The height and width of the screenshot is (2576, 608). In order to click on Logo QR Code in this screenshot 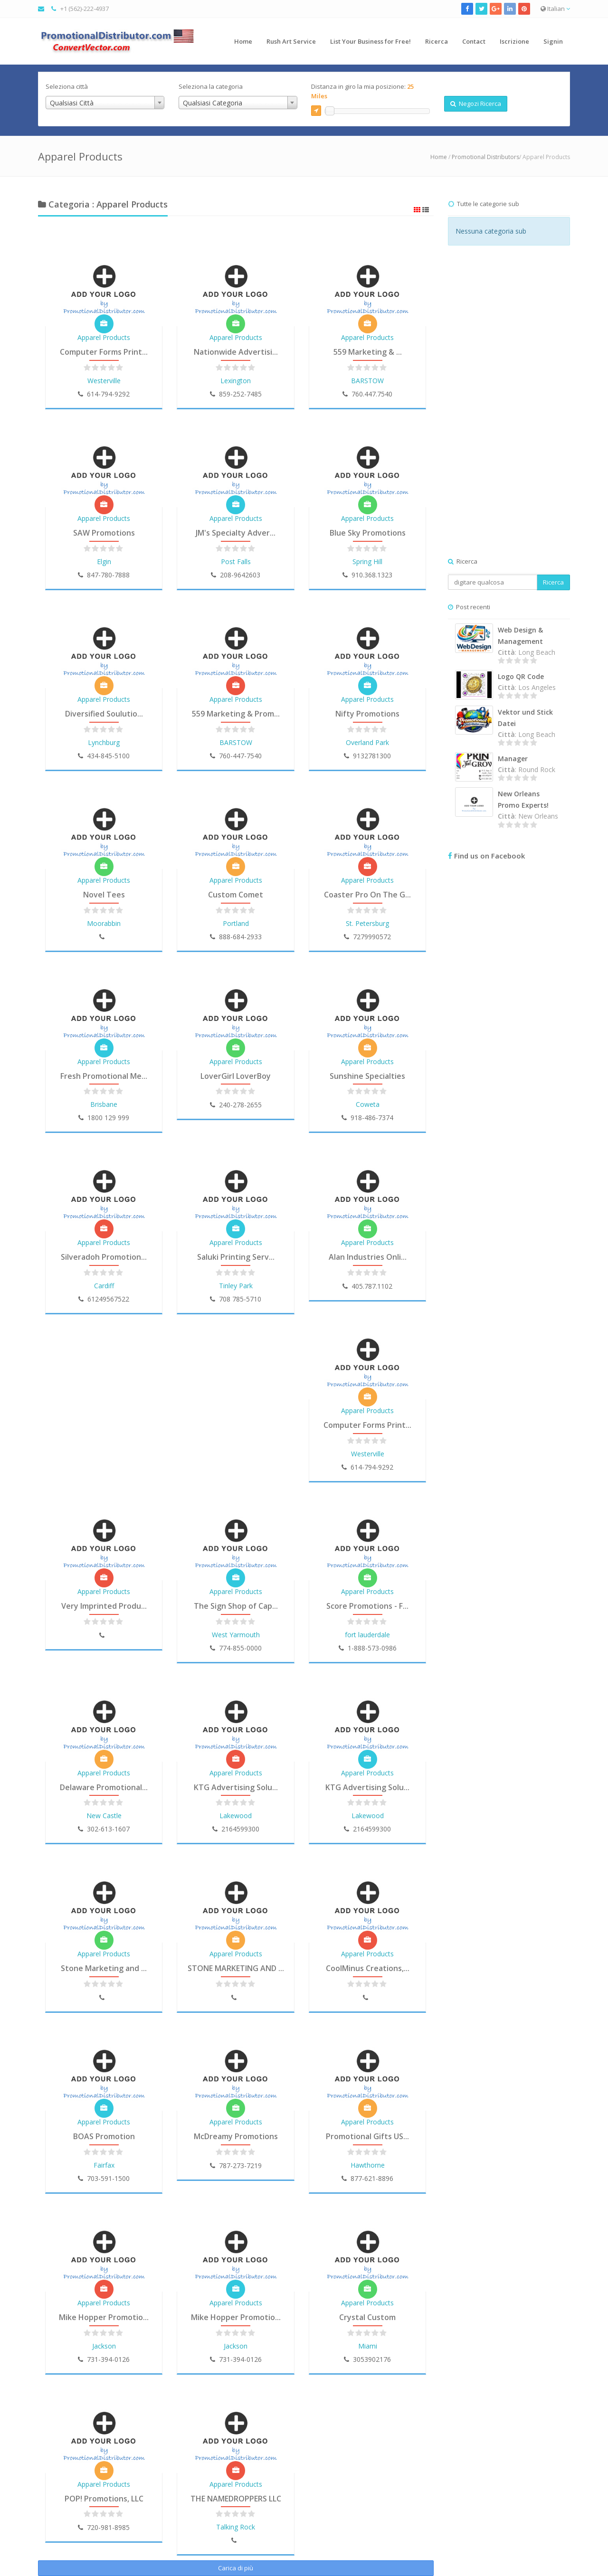, I will do `click(521, 676)`.